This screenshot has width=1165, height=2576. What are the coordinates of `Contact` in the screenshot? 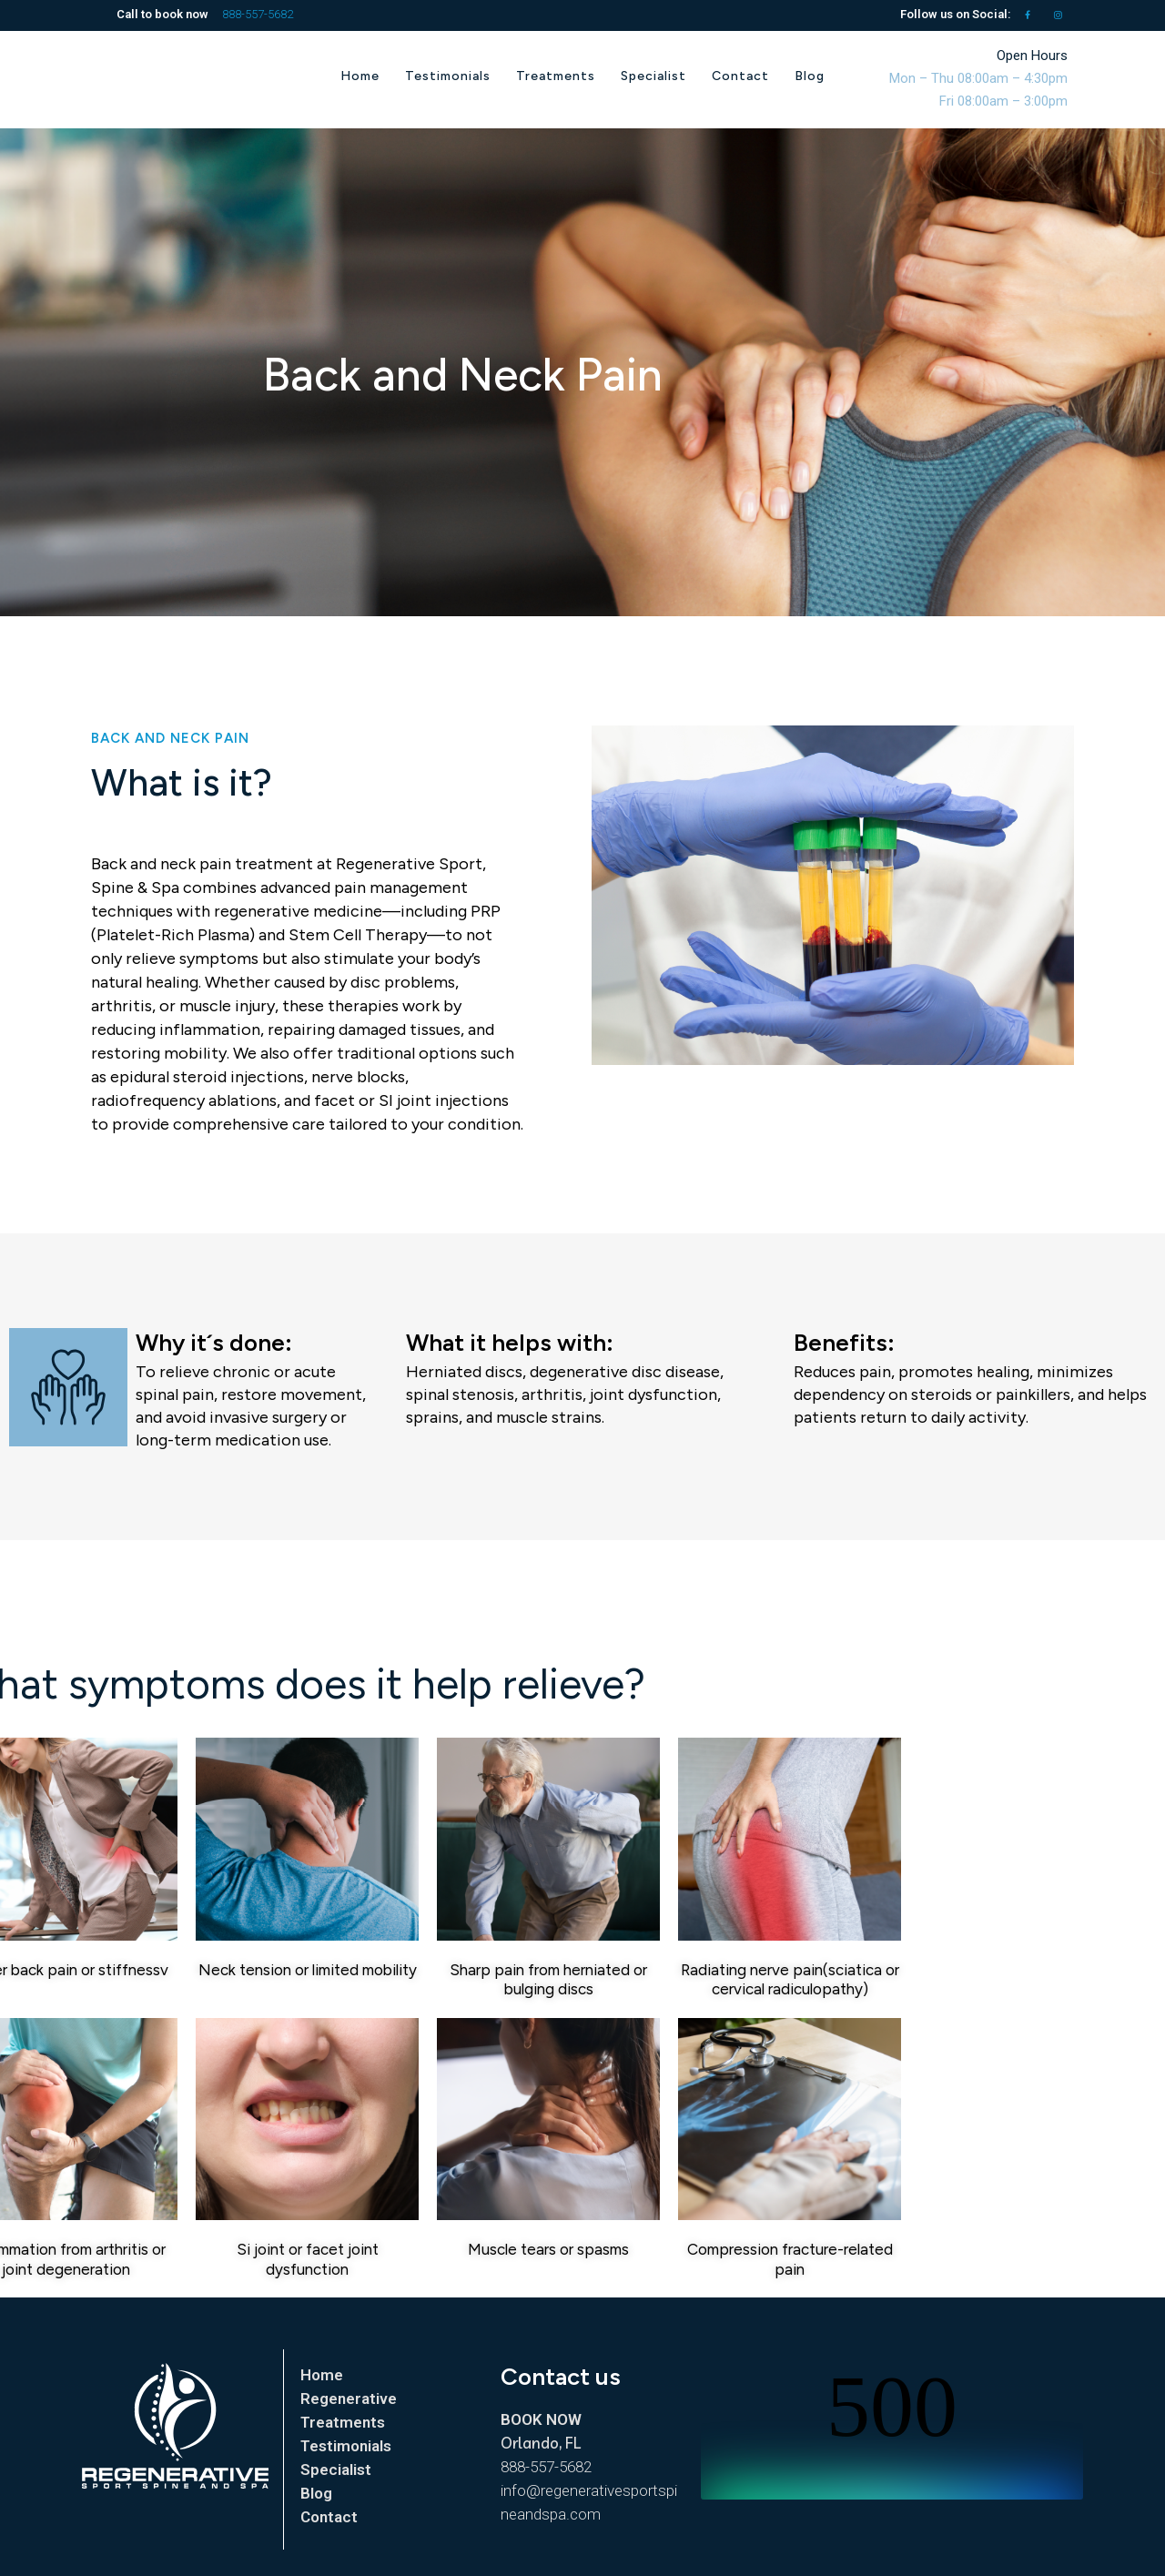 It's located at (329, 2517).